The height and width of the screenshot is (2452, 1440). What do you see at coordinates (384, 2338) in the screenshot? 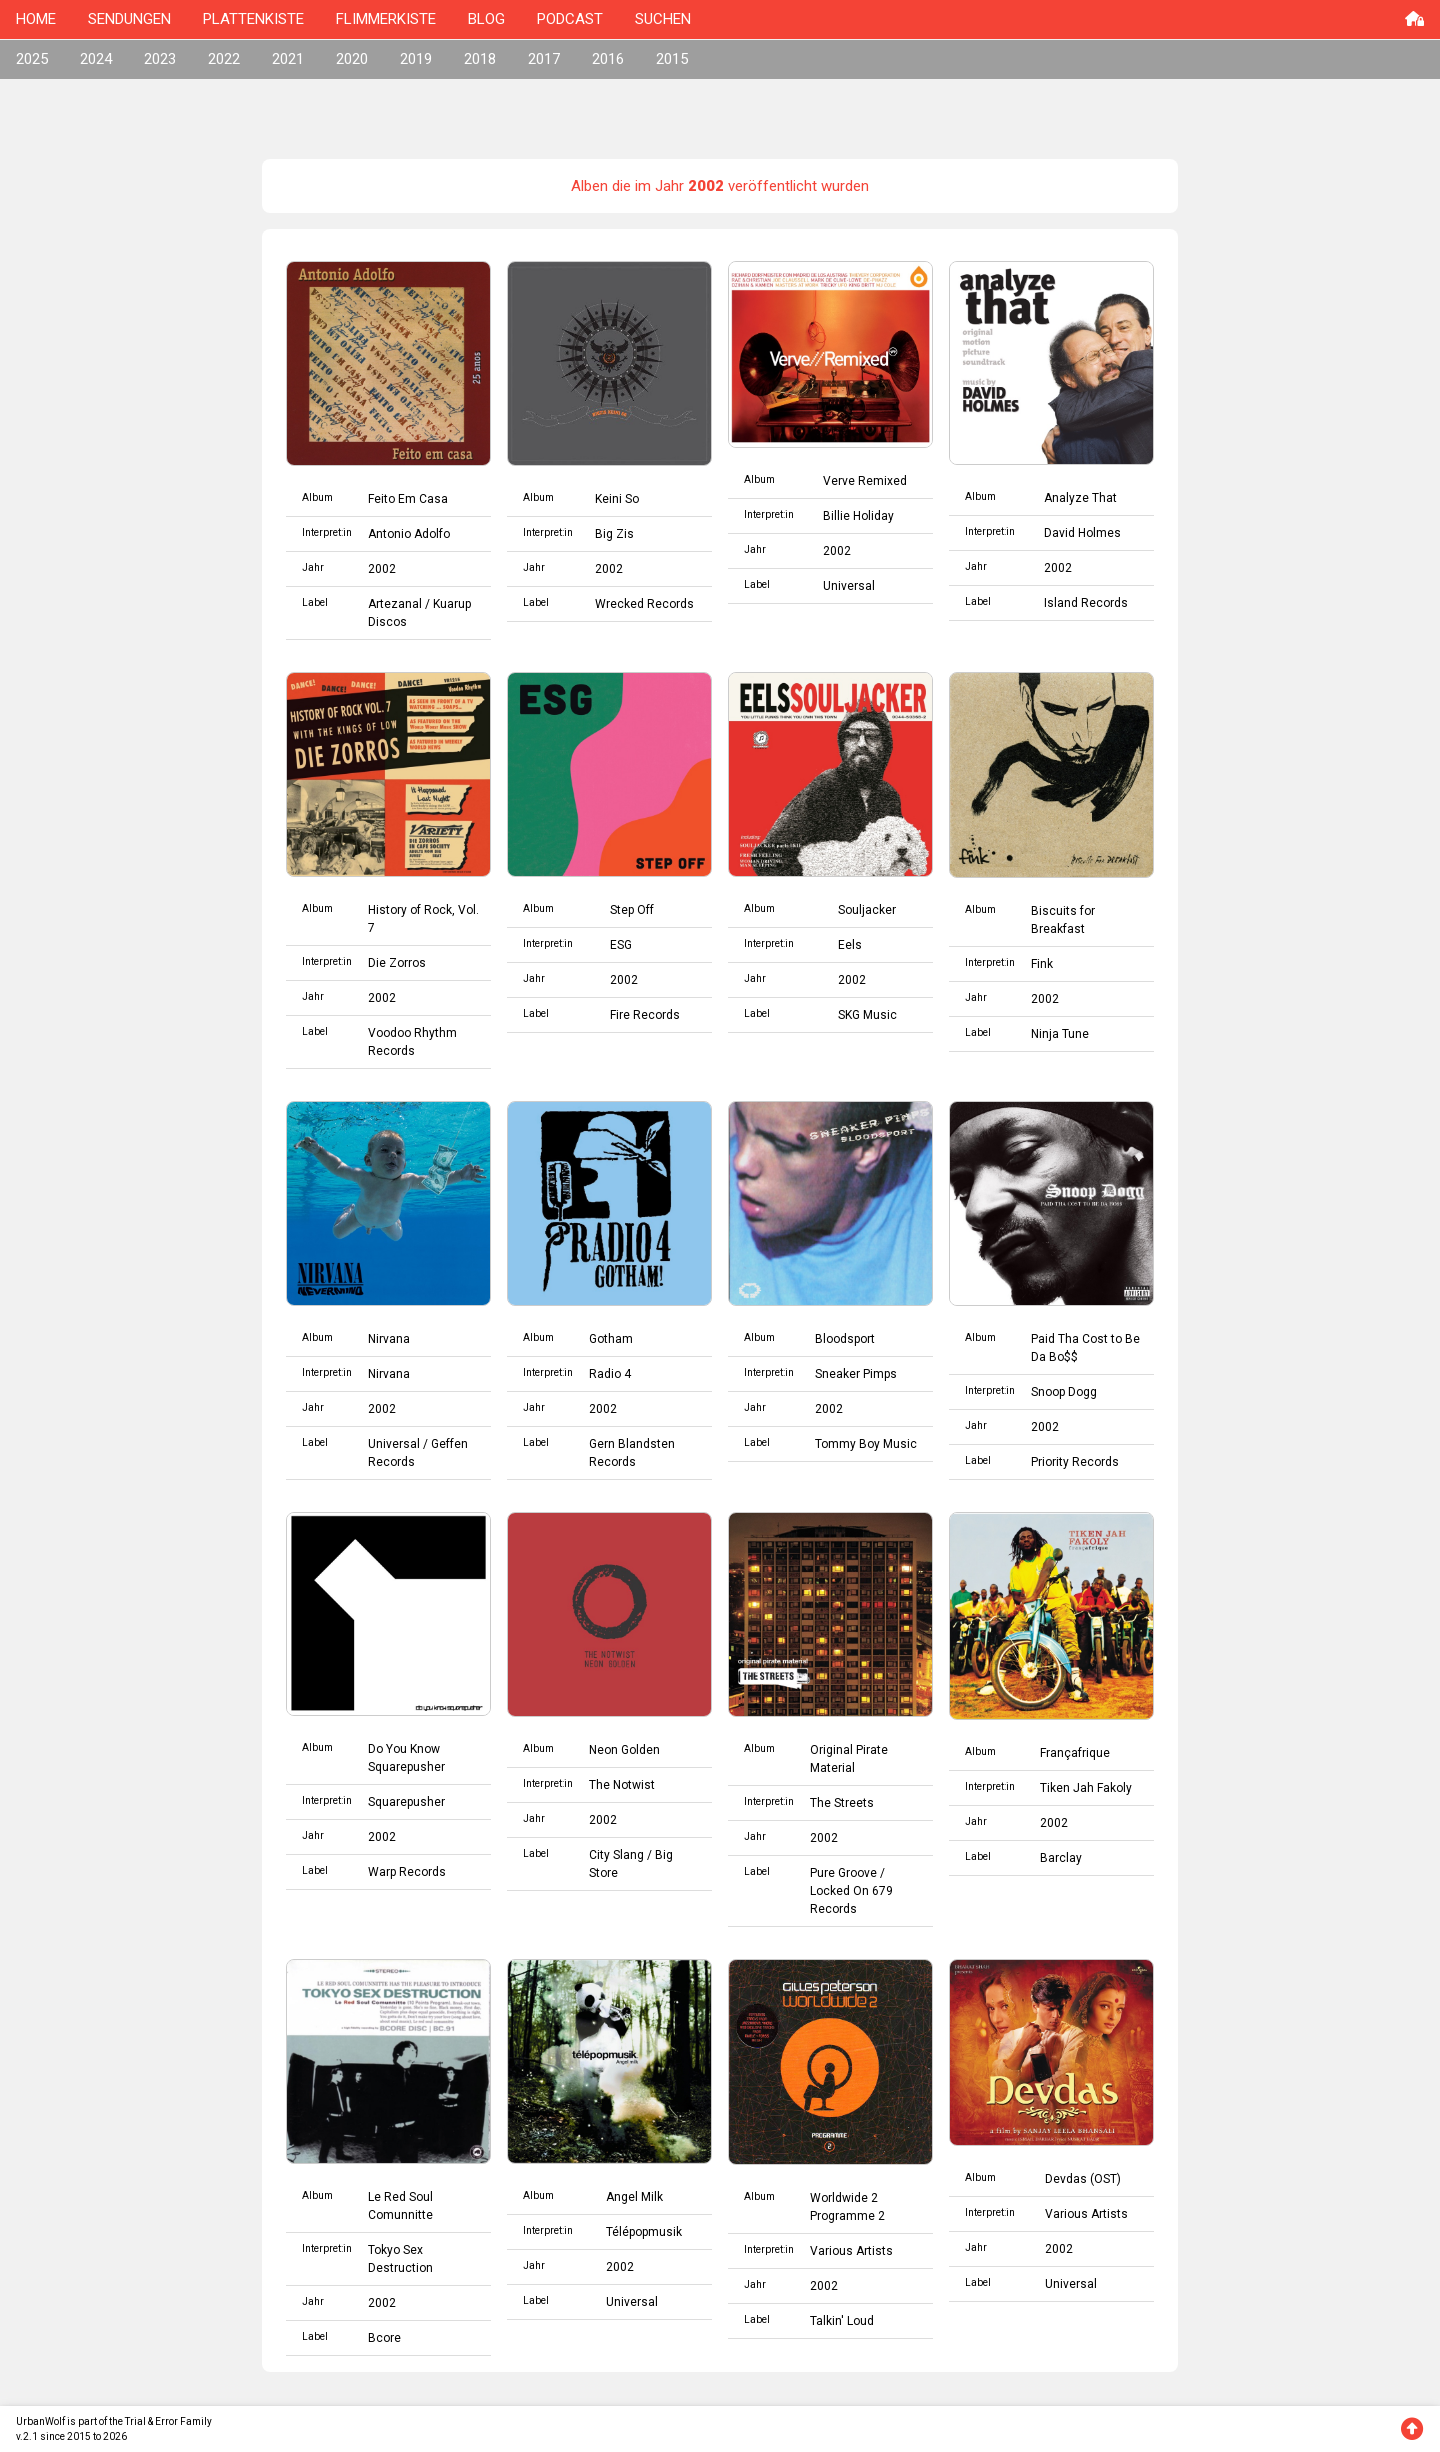
I see `Bcore` at bounding box center [384, 2338].